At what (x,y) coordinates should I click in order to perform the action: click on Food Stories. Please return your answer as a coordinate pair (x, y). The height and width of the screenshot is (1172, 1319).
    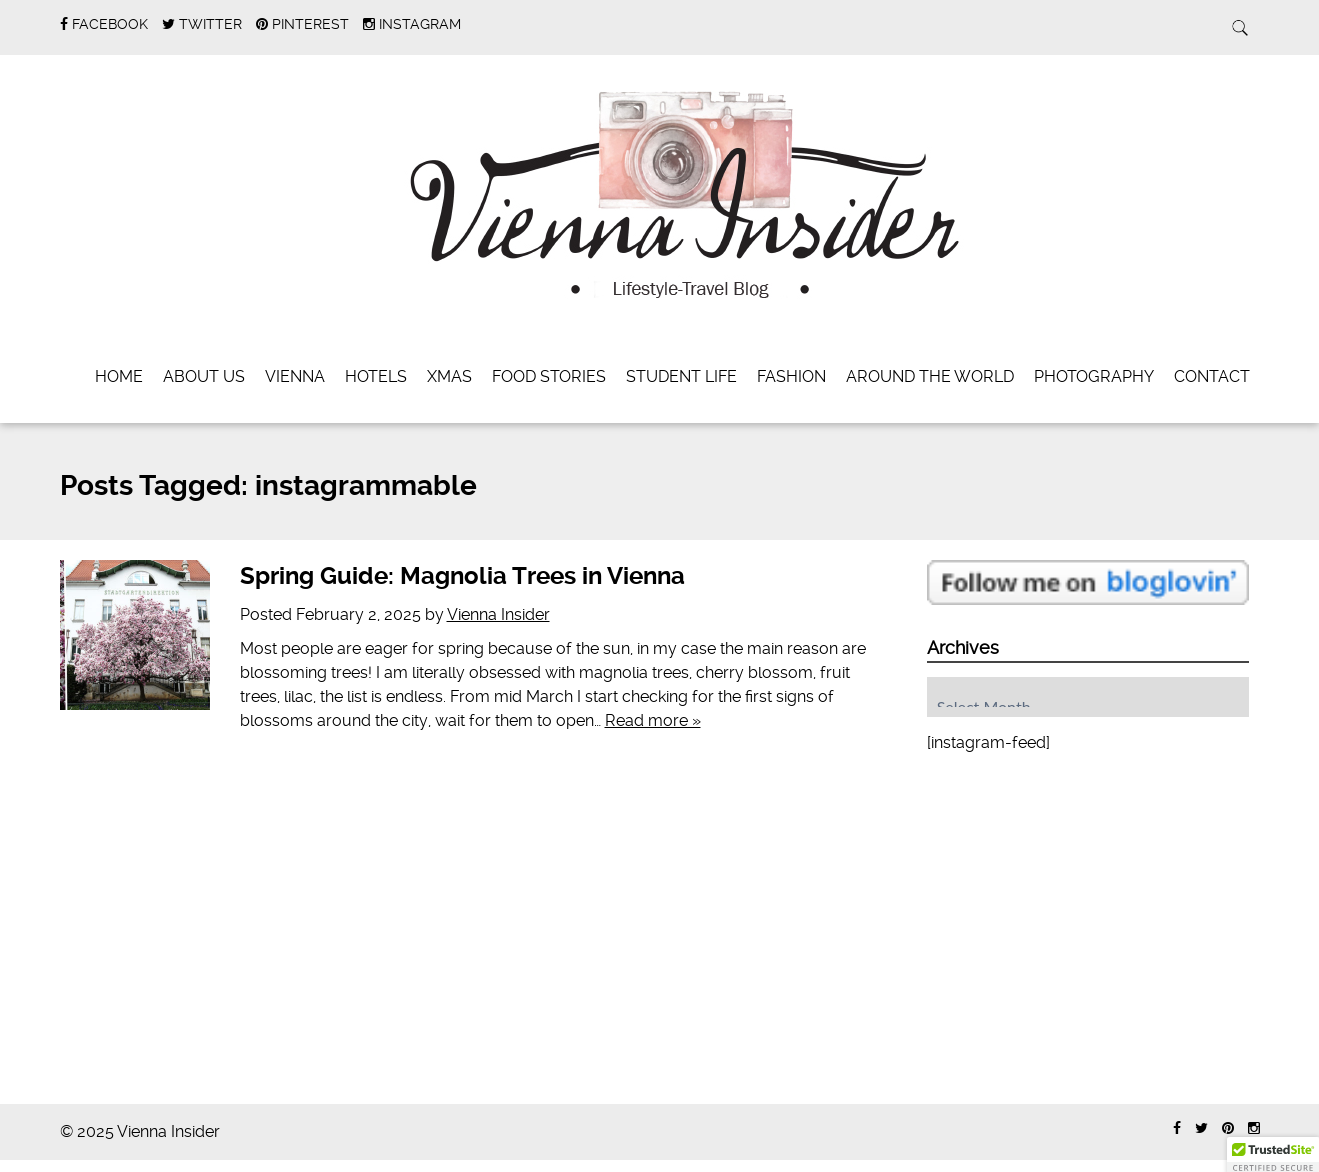
    Looking at the image, I should click on (549, 376).